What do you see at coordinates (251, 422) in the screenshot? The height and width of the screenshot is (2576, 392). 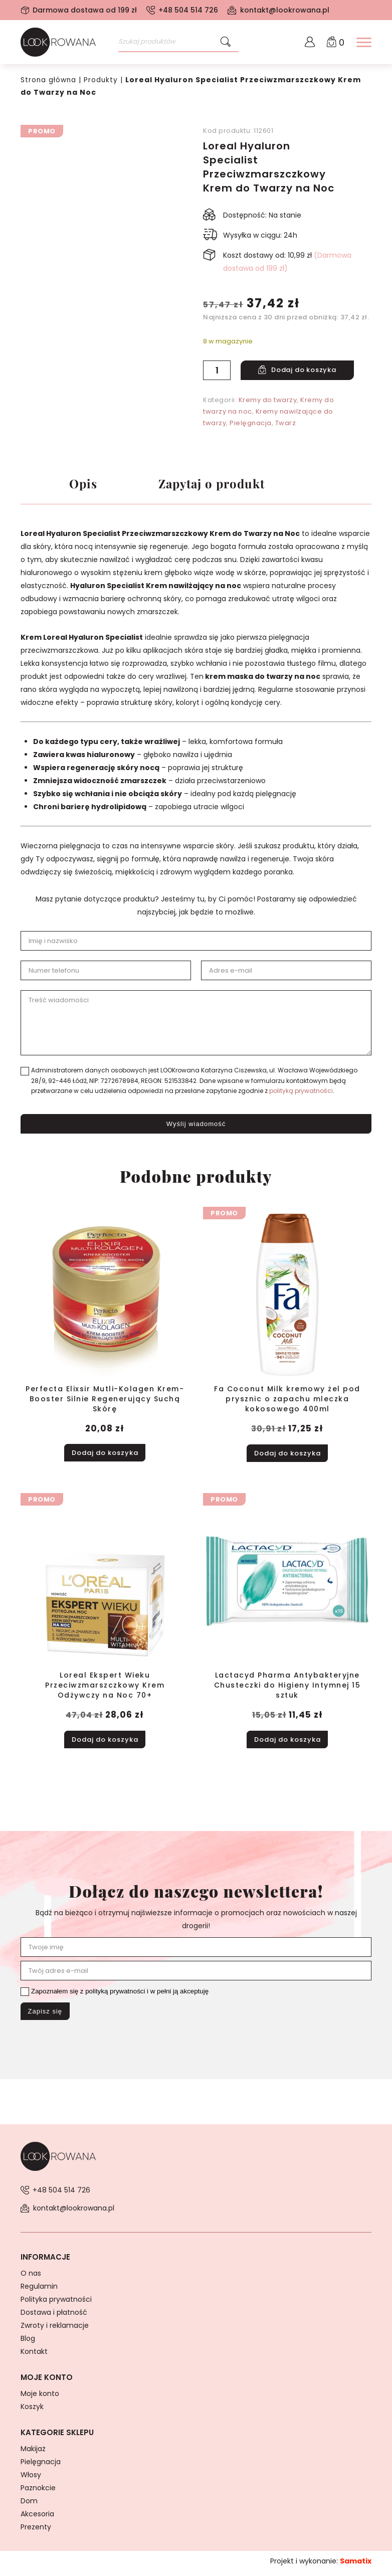 I see `Pielęgnacja` at bounding box center [251, 422].